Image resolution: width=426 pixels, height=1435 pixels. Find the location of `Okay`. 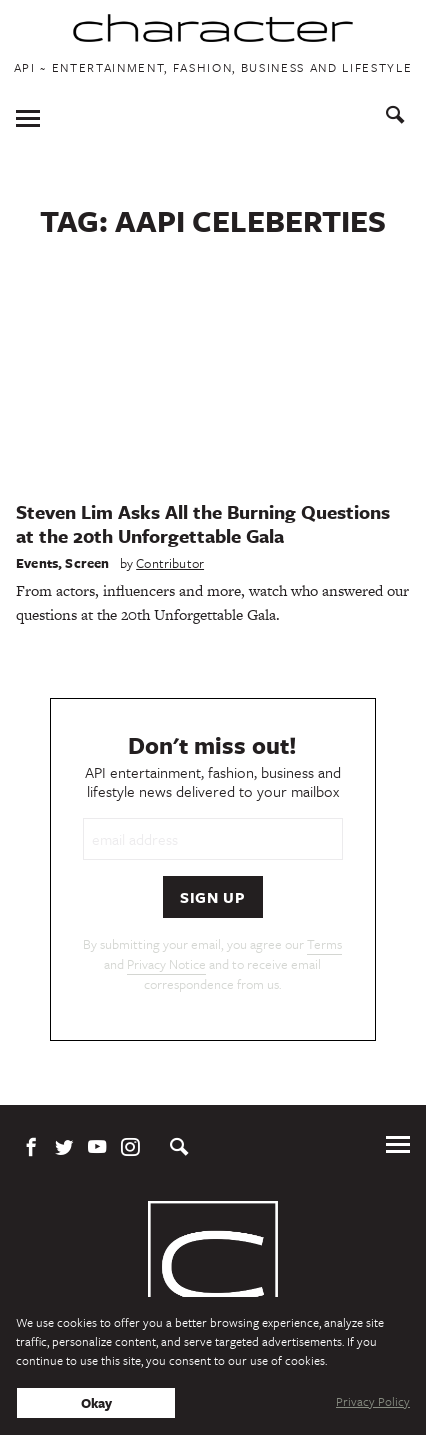

Okay is located at coordinates (96, 1403).